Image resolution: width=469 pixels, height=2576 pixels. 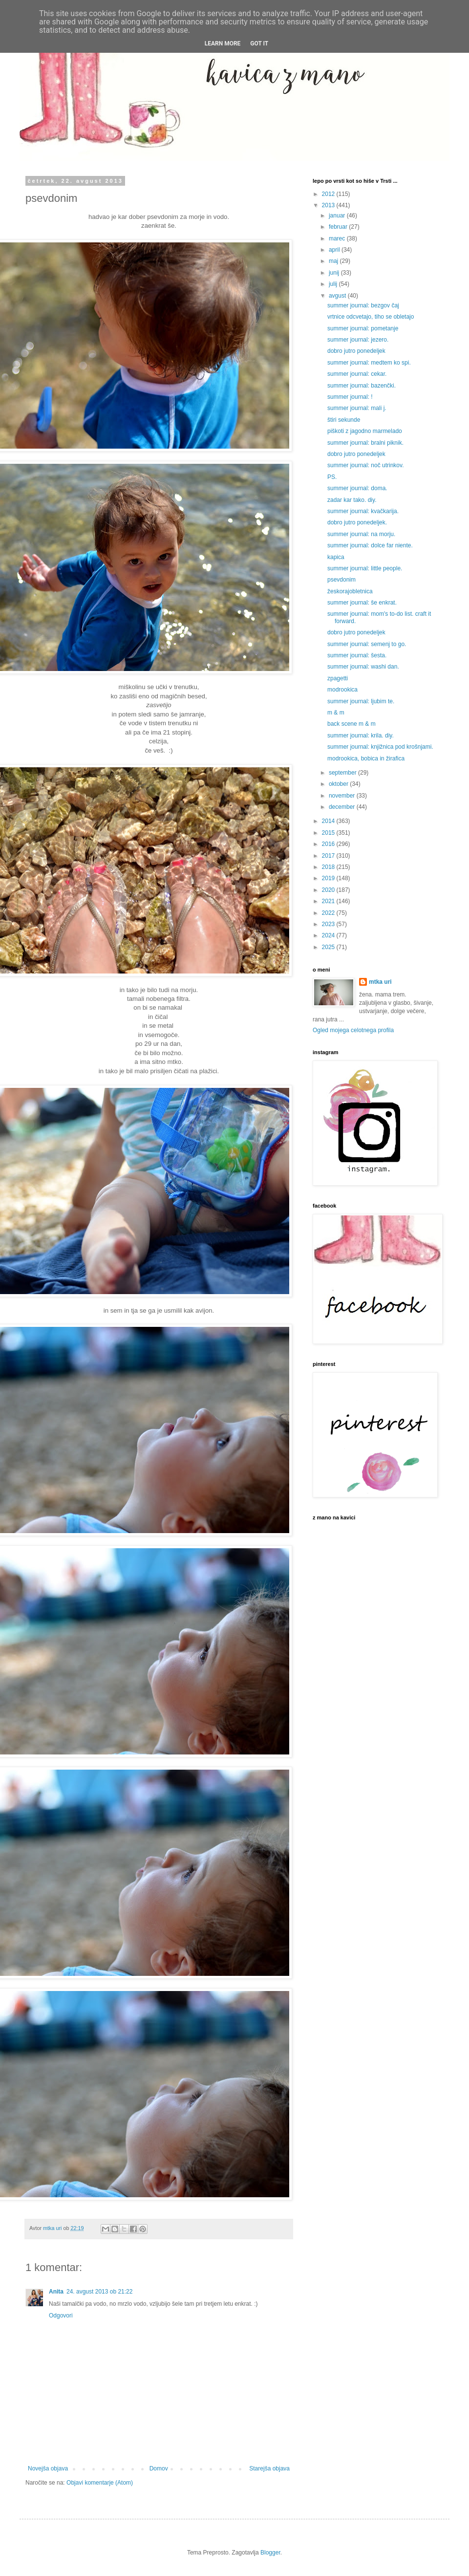 I want to click on summer journal: doma., so click(x=357, y=488).